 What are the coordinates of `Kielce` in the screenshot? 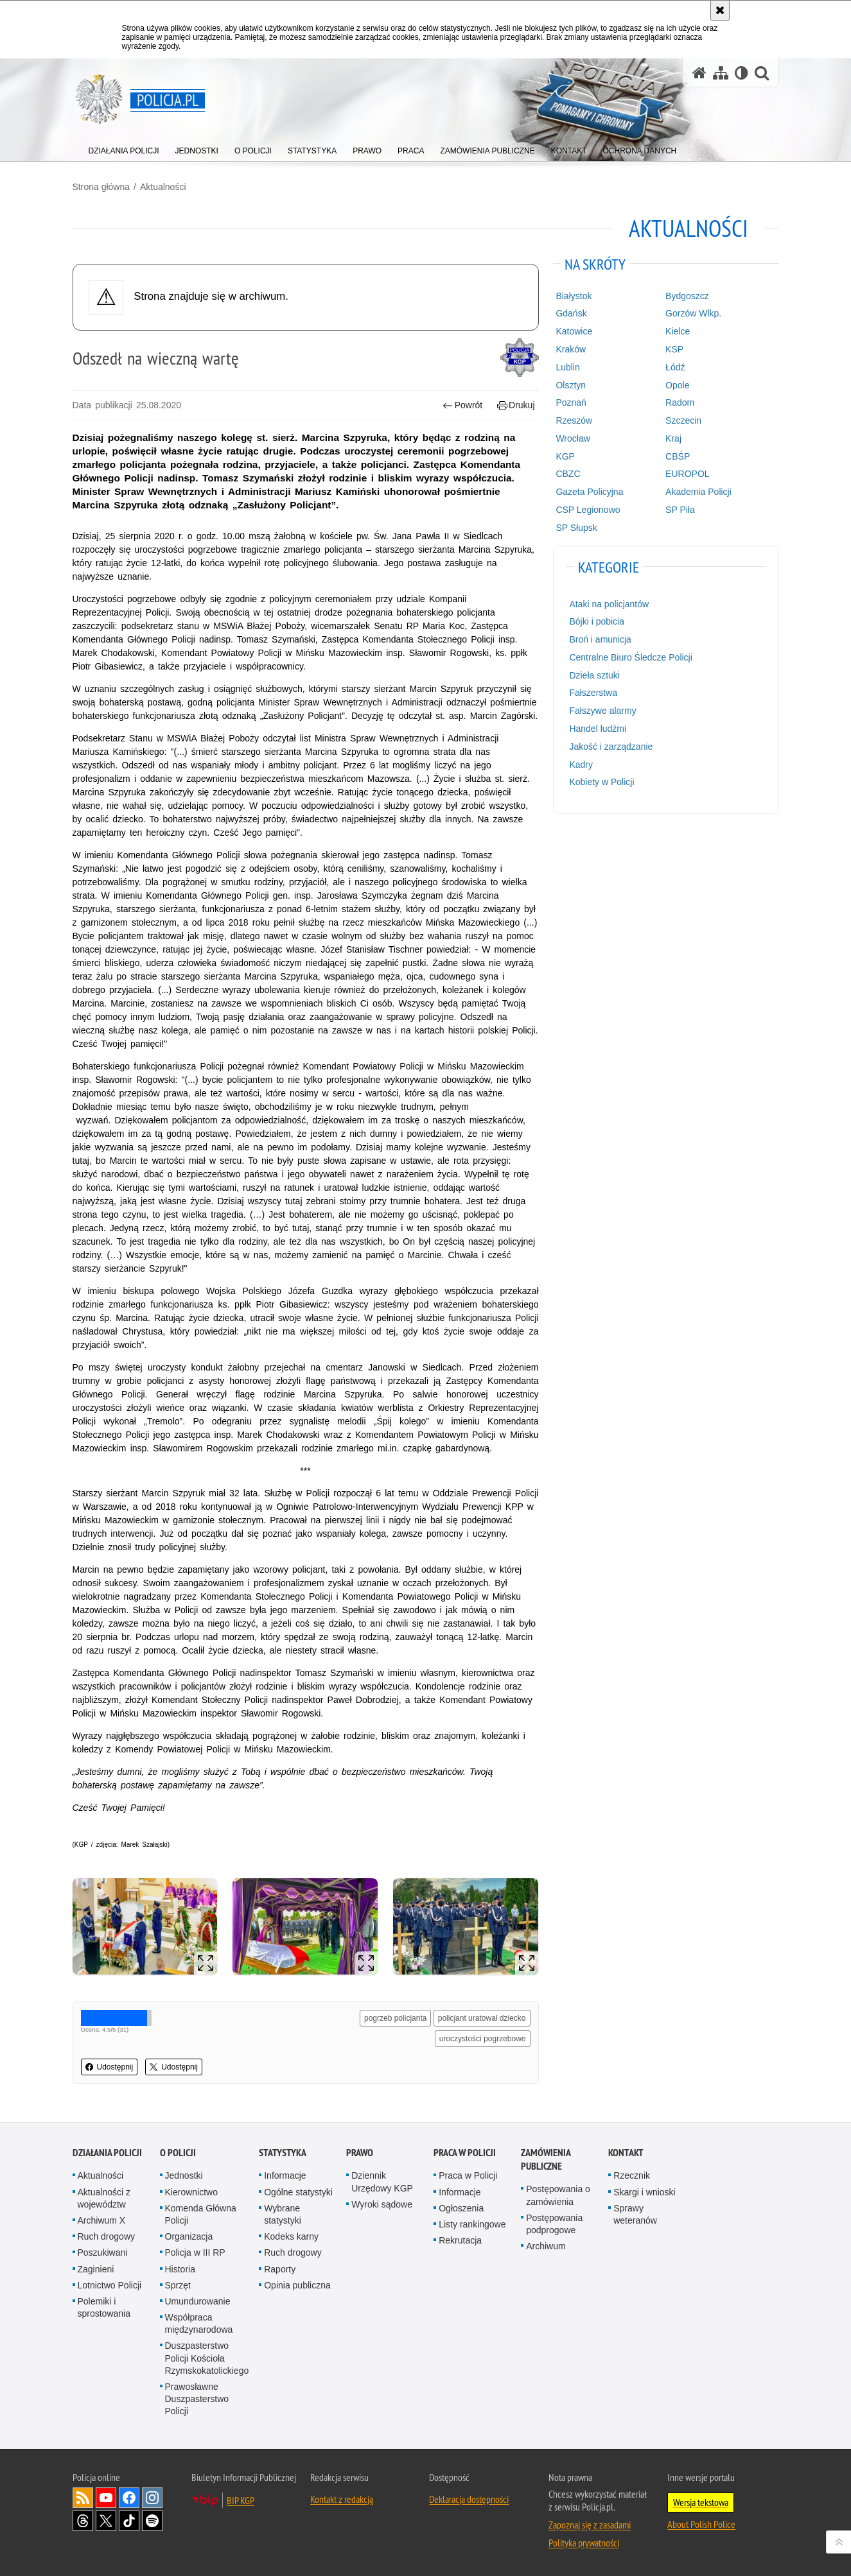 It's located at (677, 331).